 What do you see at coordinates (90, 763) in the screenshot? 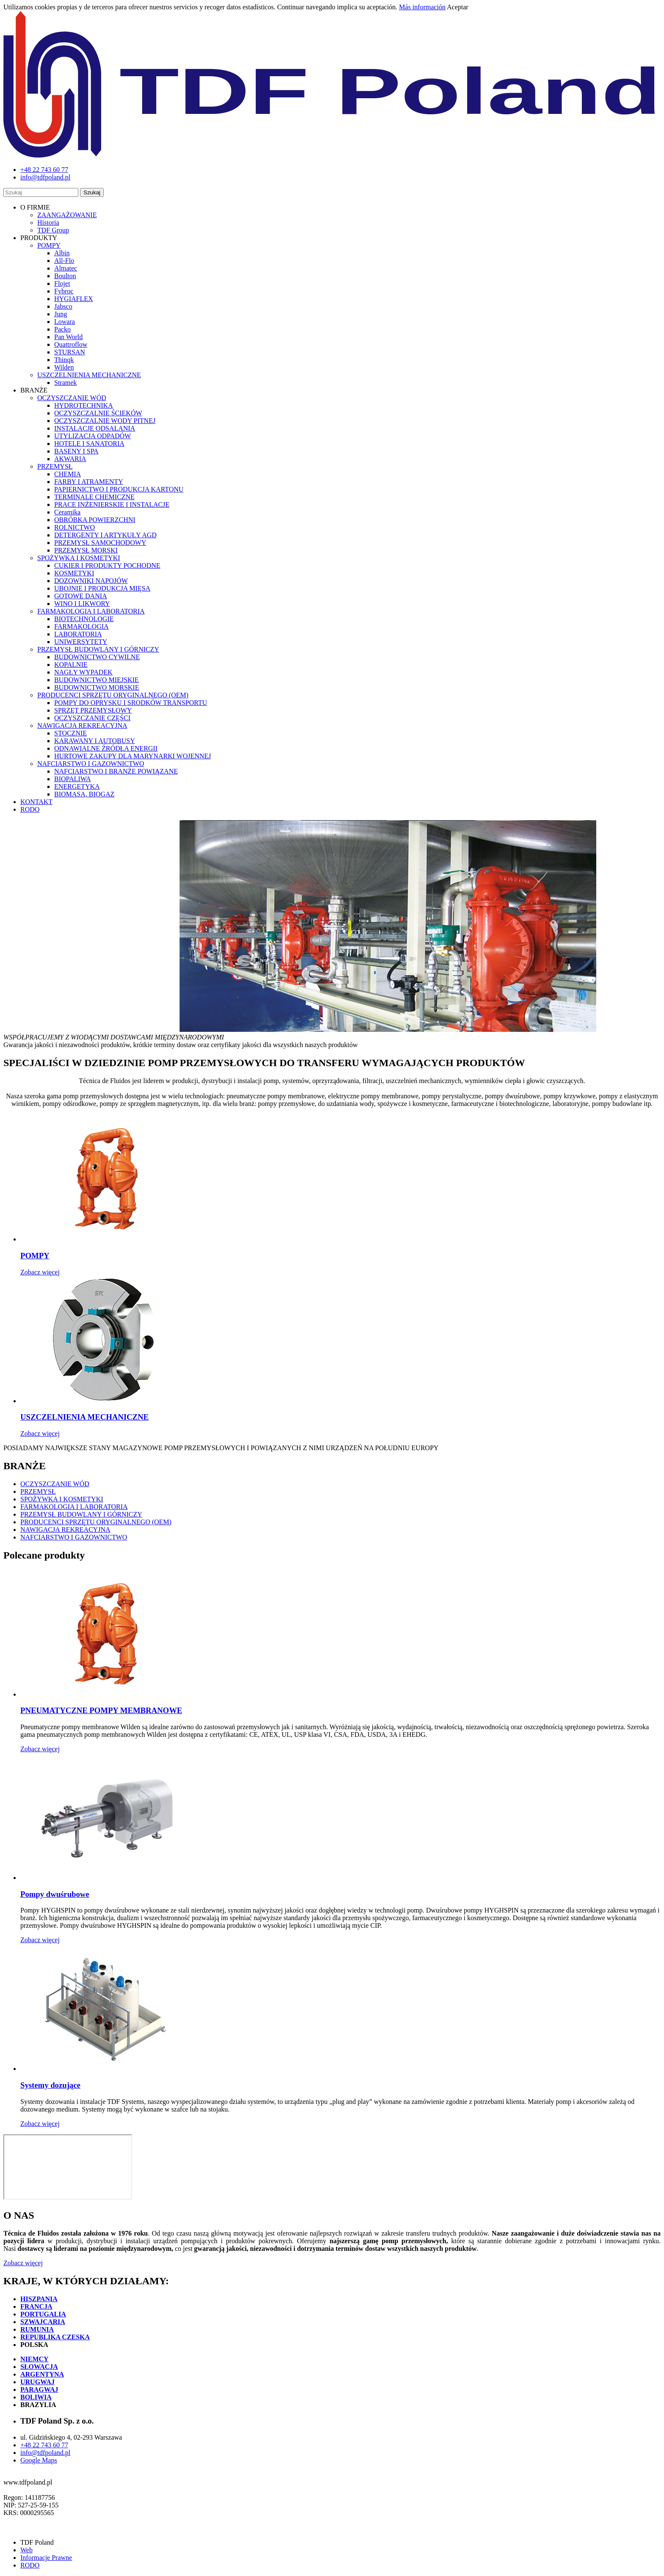
I see `NAFCIARSTWO I GAZOWNICTWO` at bounding box center [90, 763].